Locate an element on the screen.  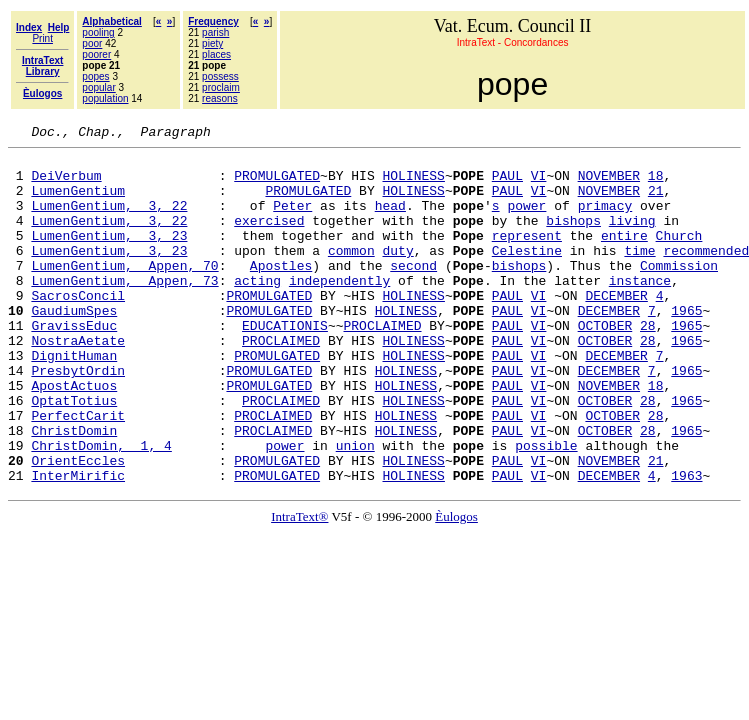
popes is located at coordinates (95, 76).